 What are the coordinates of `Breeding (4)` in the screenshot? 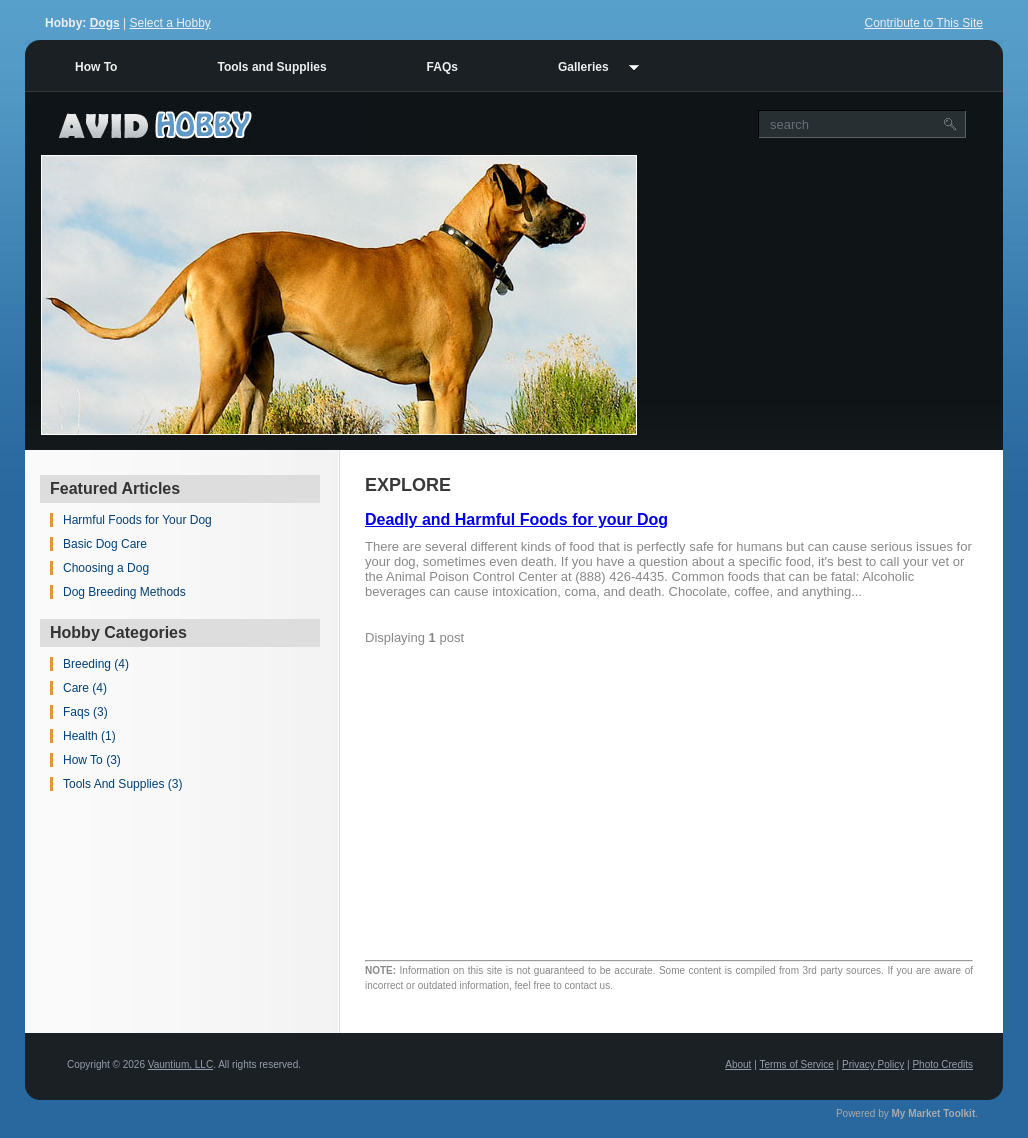 It's located at (96, 664).